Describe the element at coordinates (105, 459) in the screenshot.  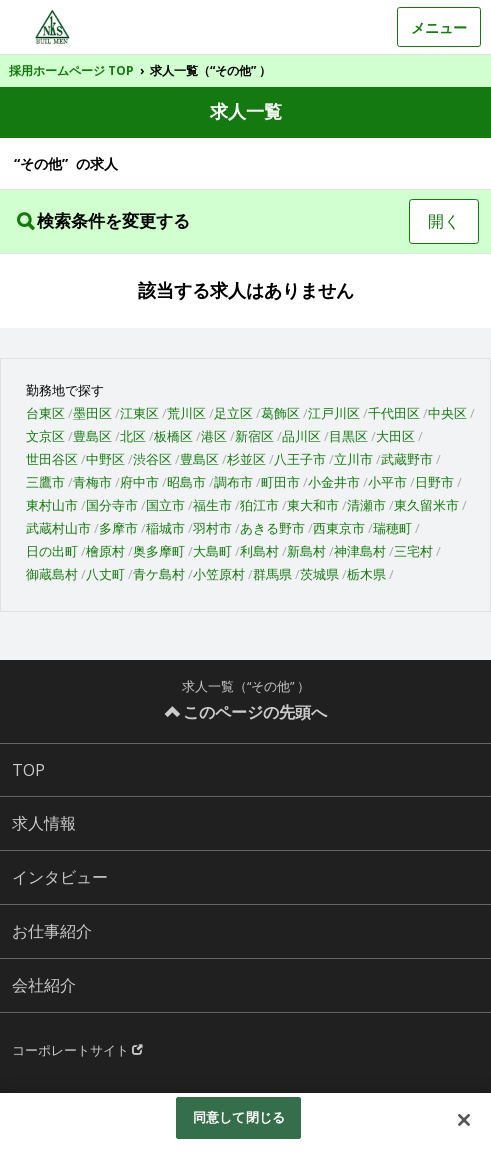
I see `中野区` at that location.